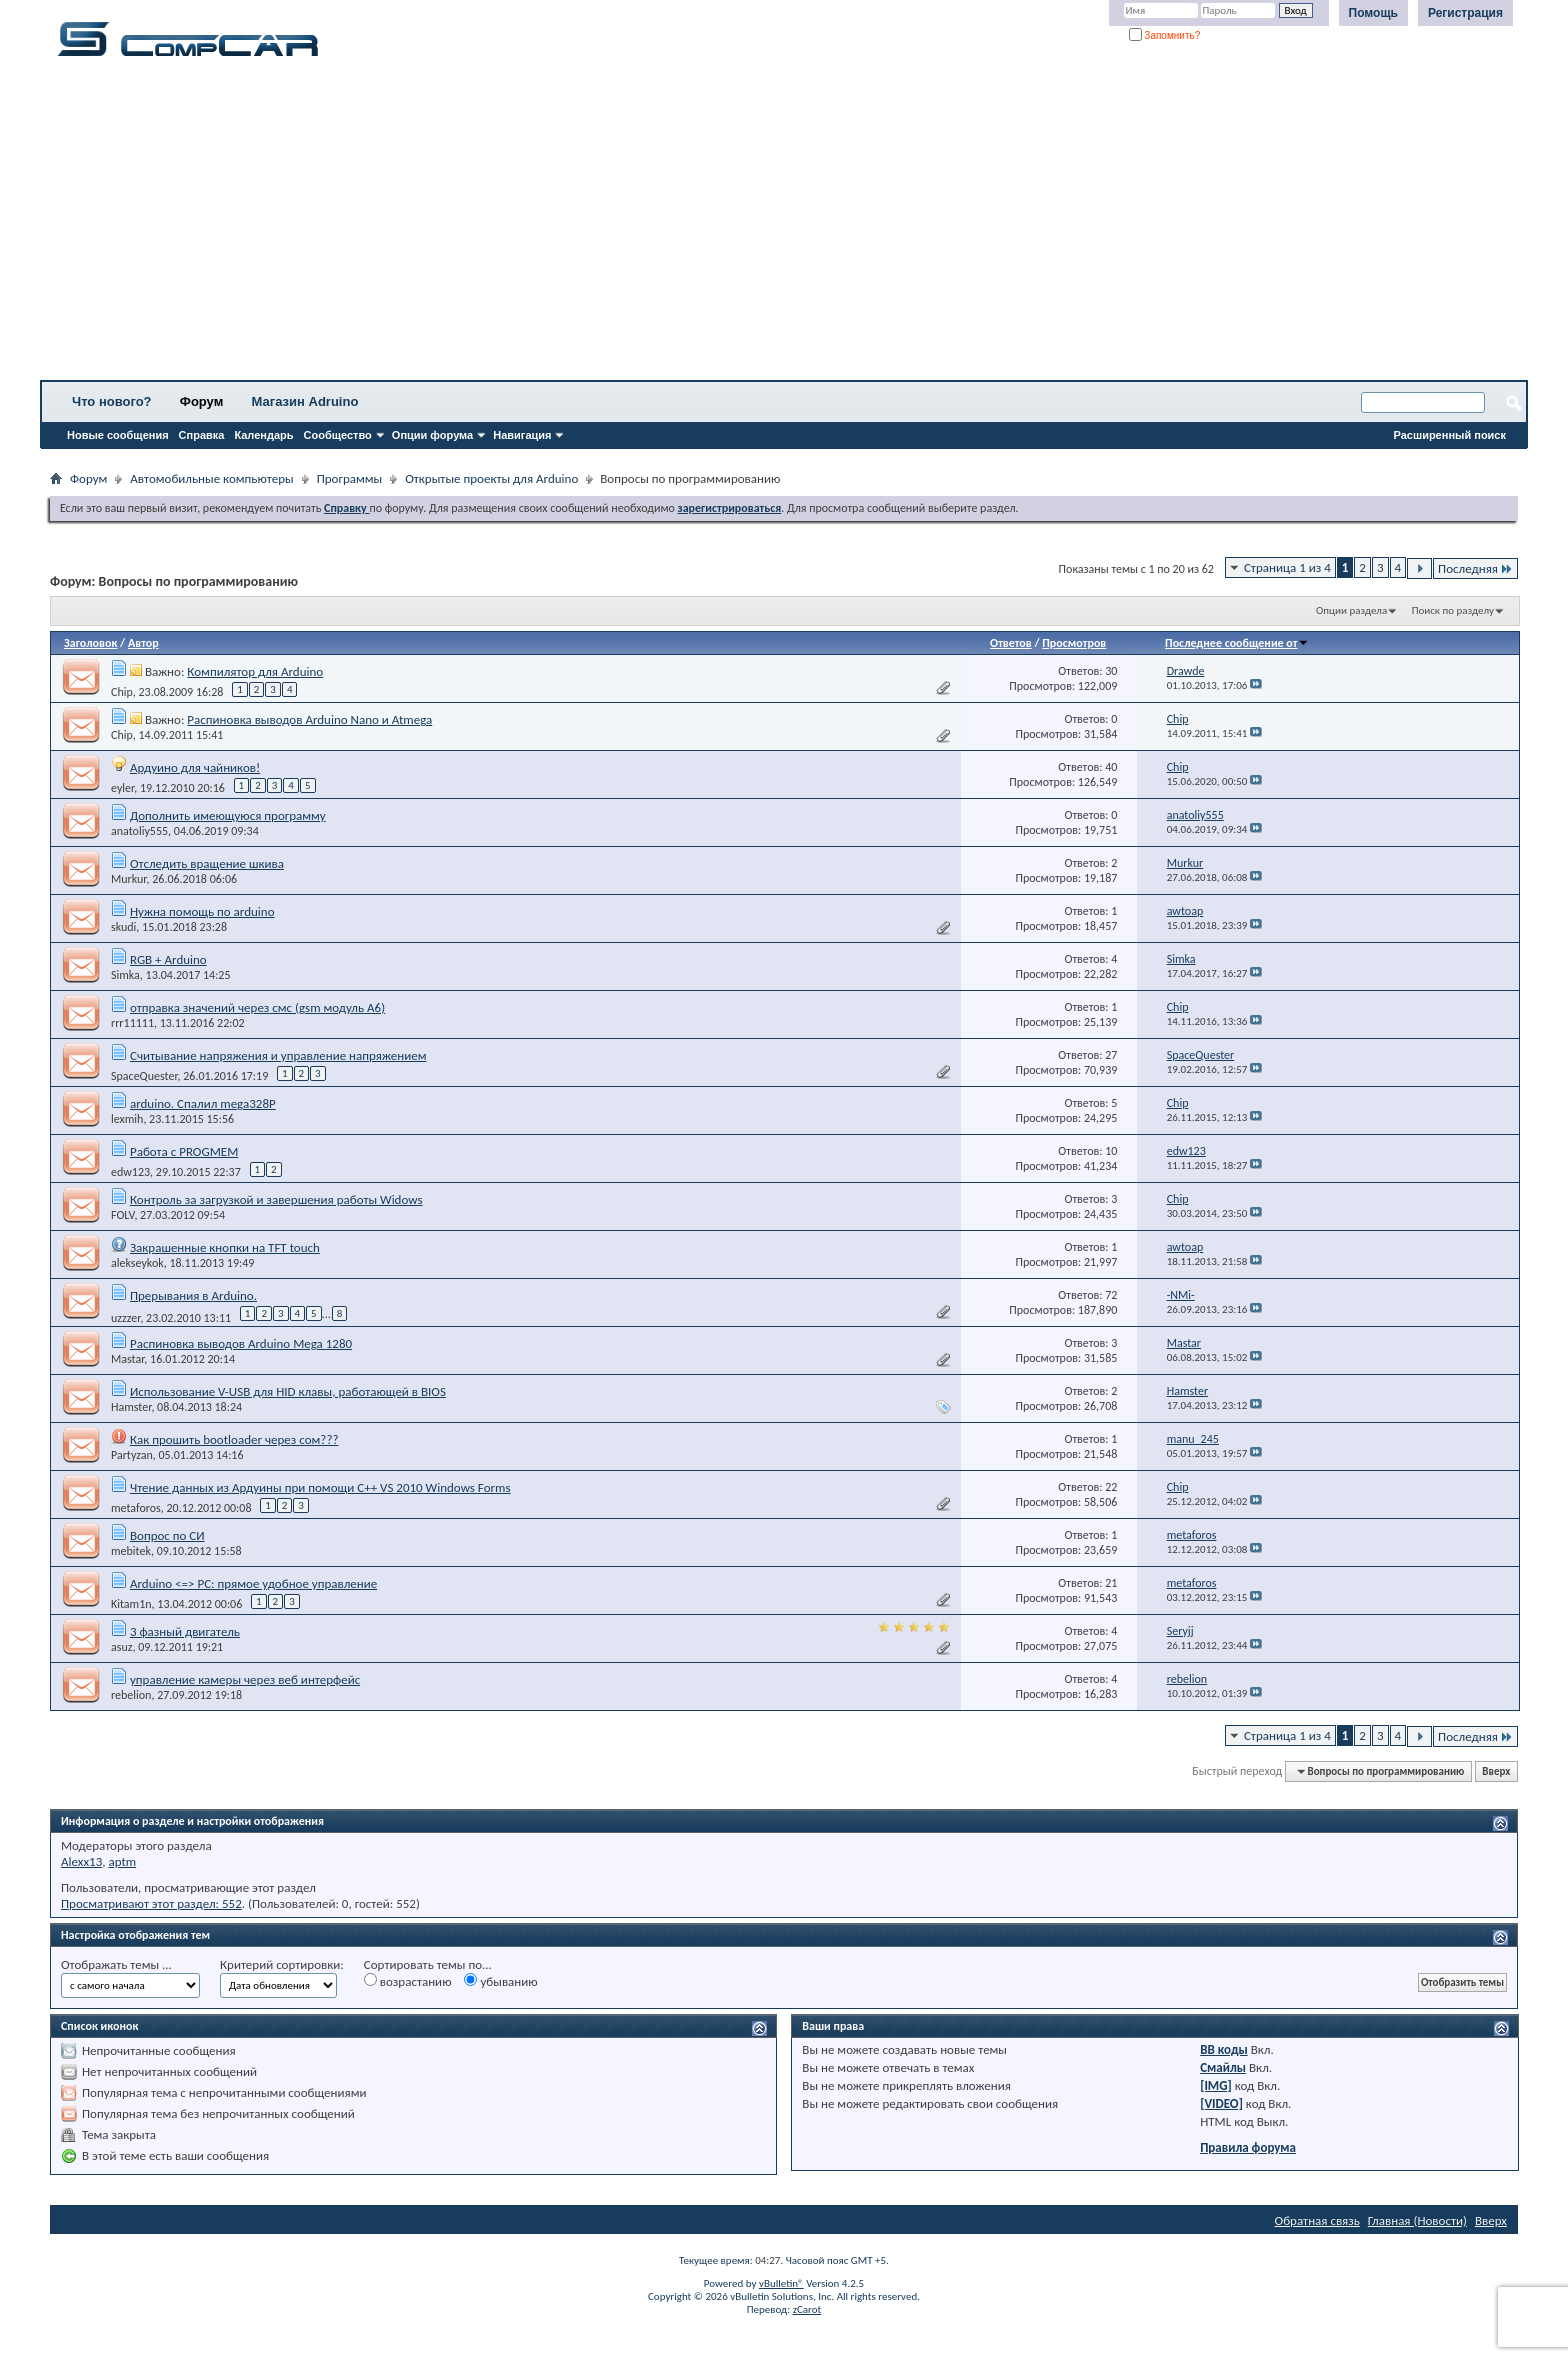 The height and width of the screenshot is (2361, 1568). What do you see at coordinates (123, 927) in the screenshot?
I see `skudi` at bounding box center [123, 927].